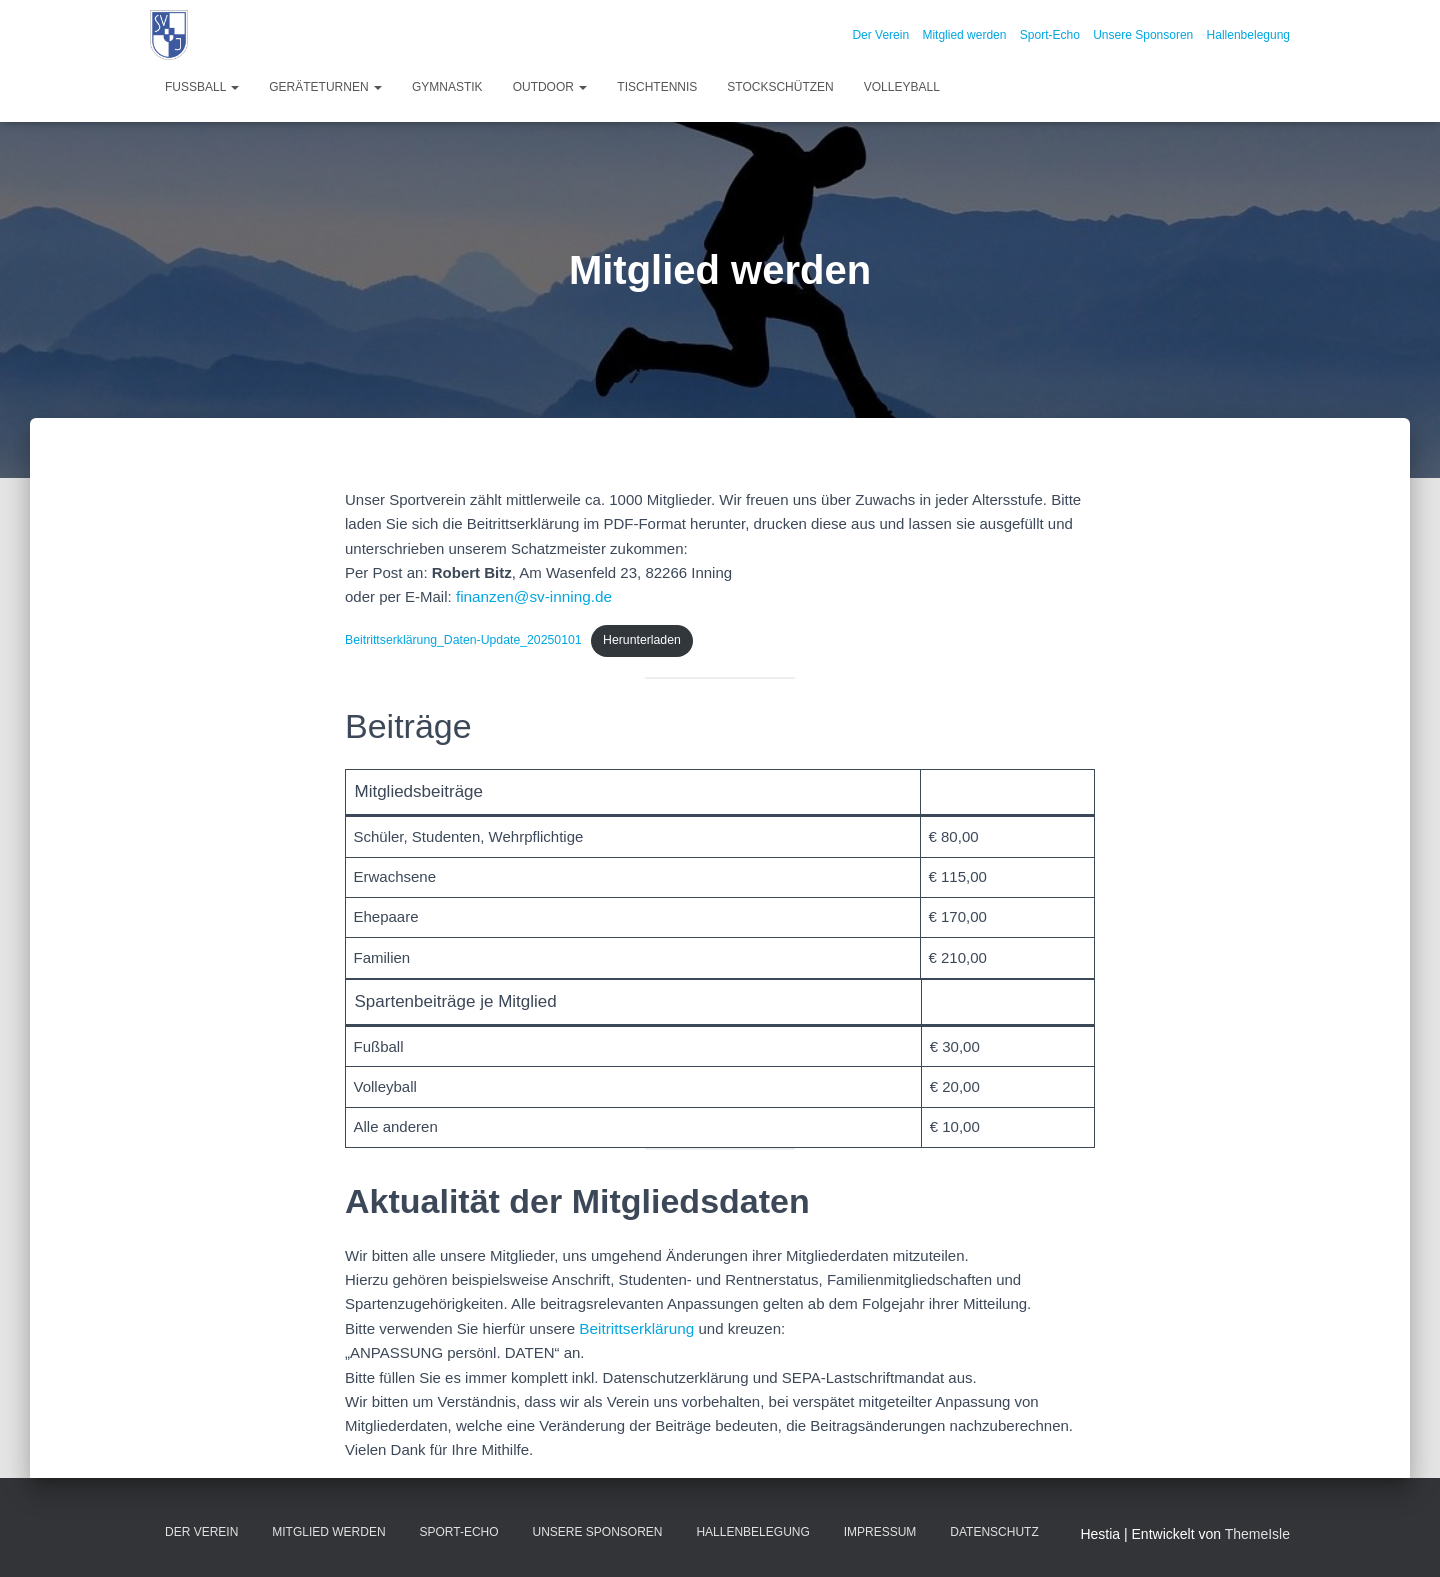  What do you see at coordinates (880, 35) in the screenshot?
I see `Der Verein` at bounding box center [880, 35].